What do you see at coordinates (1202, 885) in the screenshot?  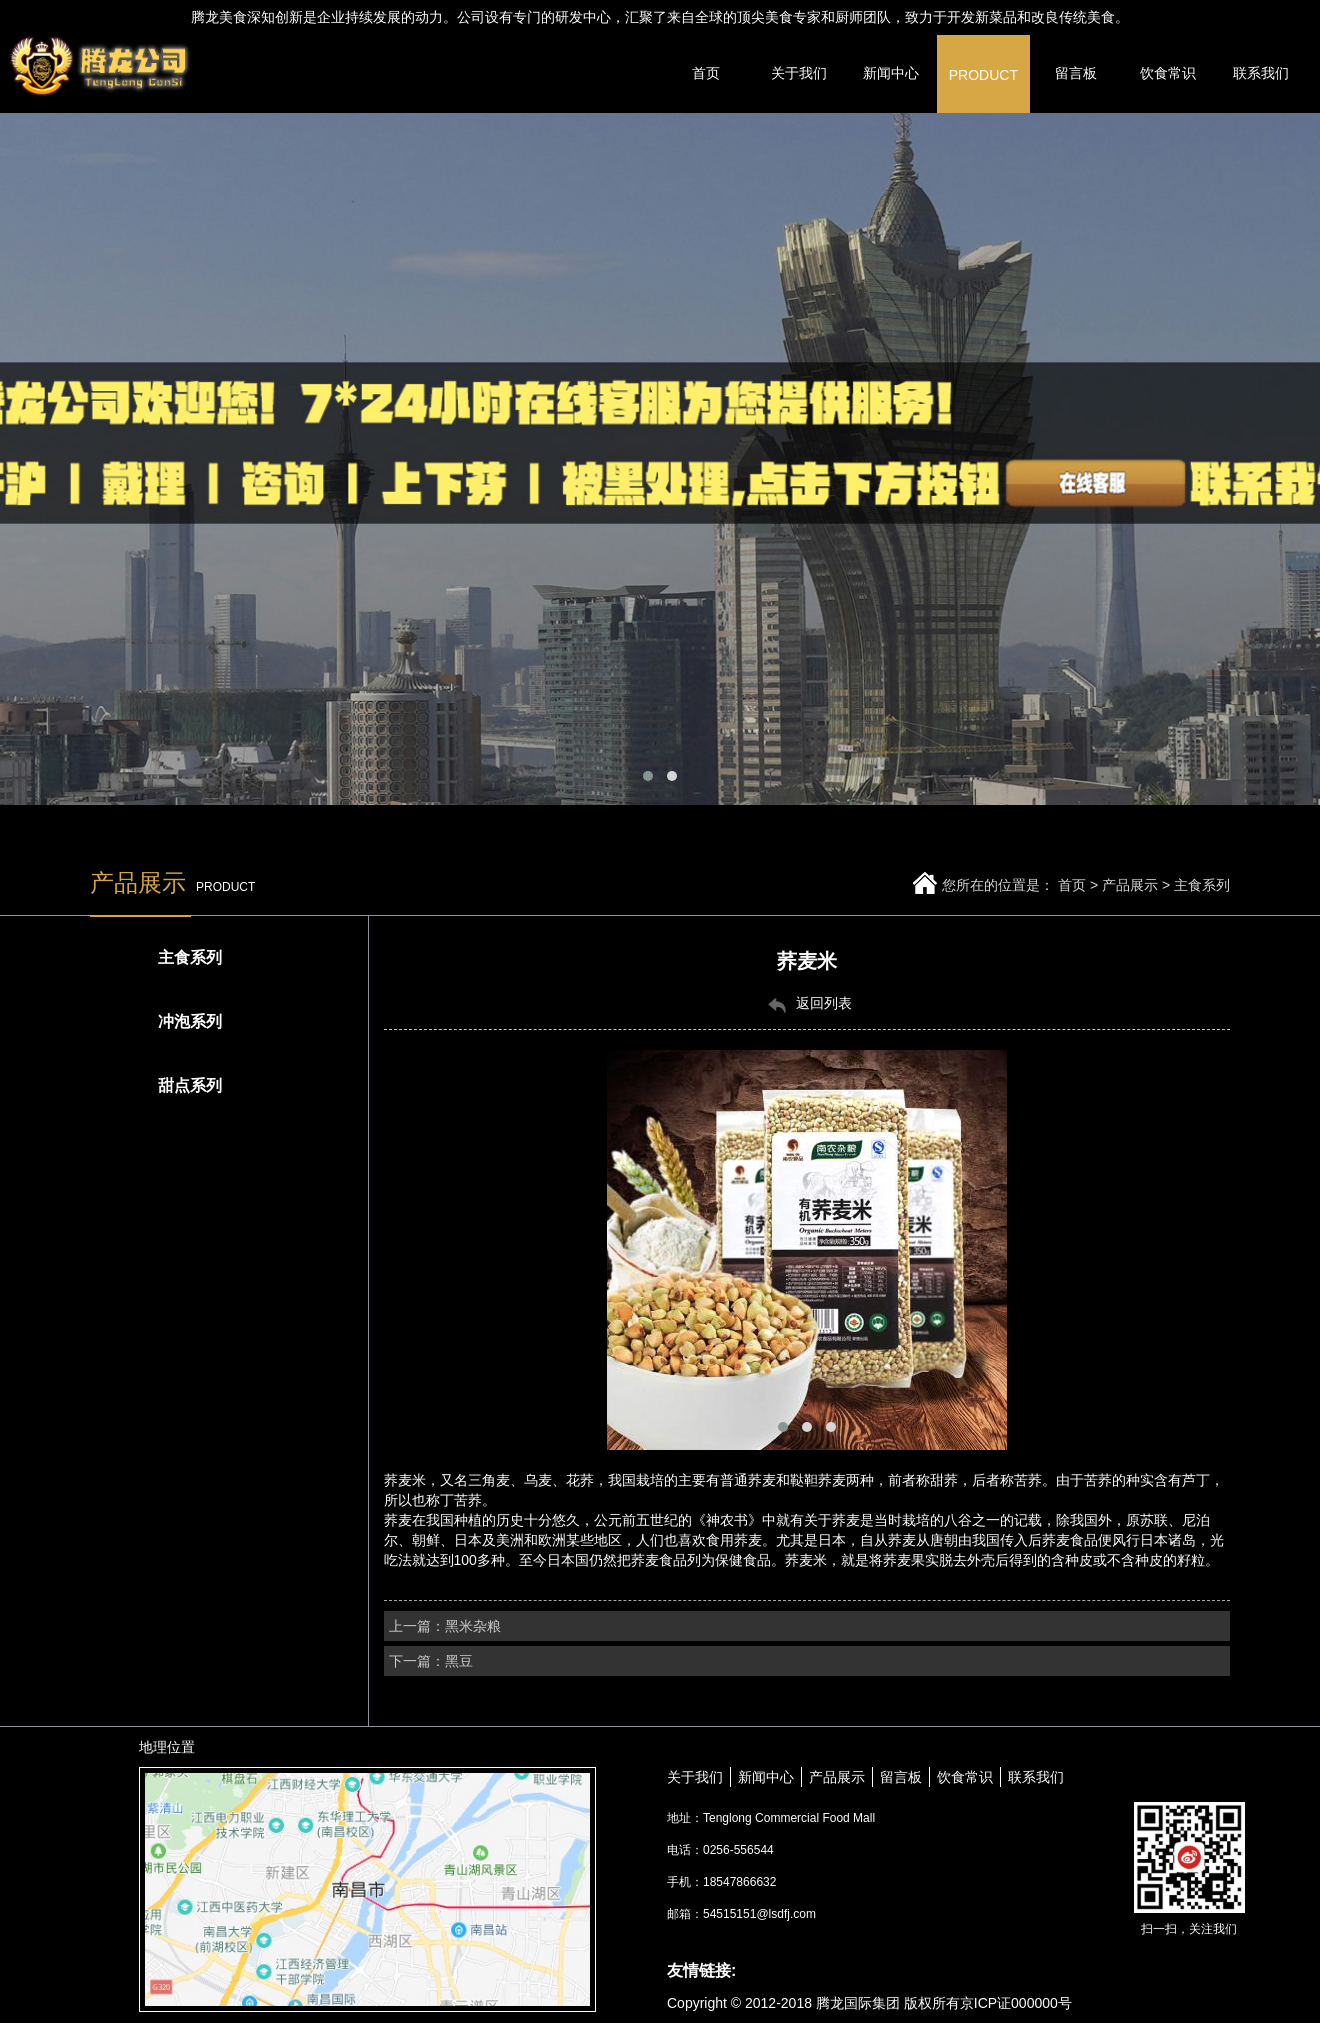 I see `主食系列` at bounding box center [1202, 885].